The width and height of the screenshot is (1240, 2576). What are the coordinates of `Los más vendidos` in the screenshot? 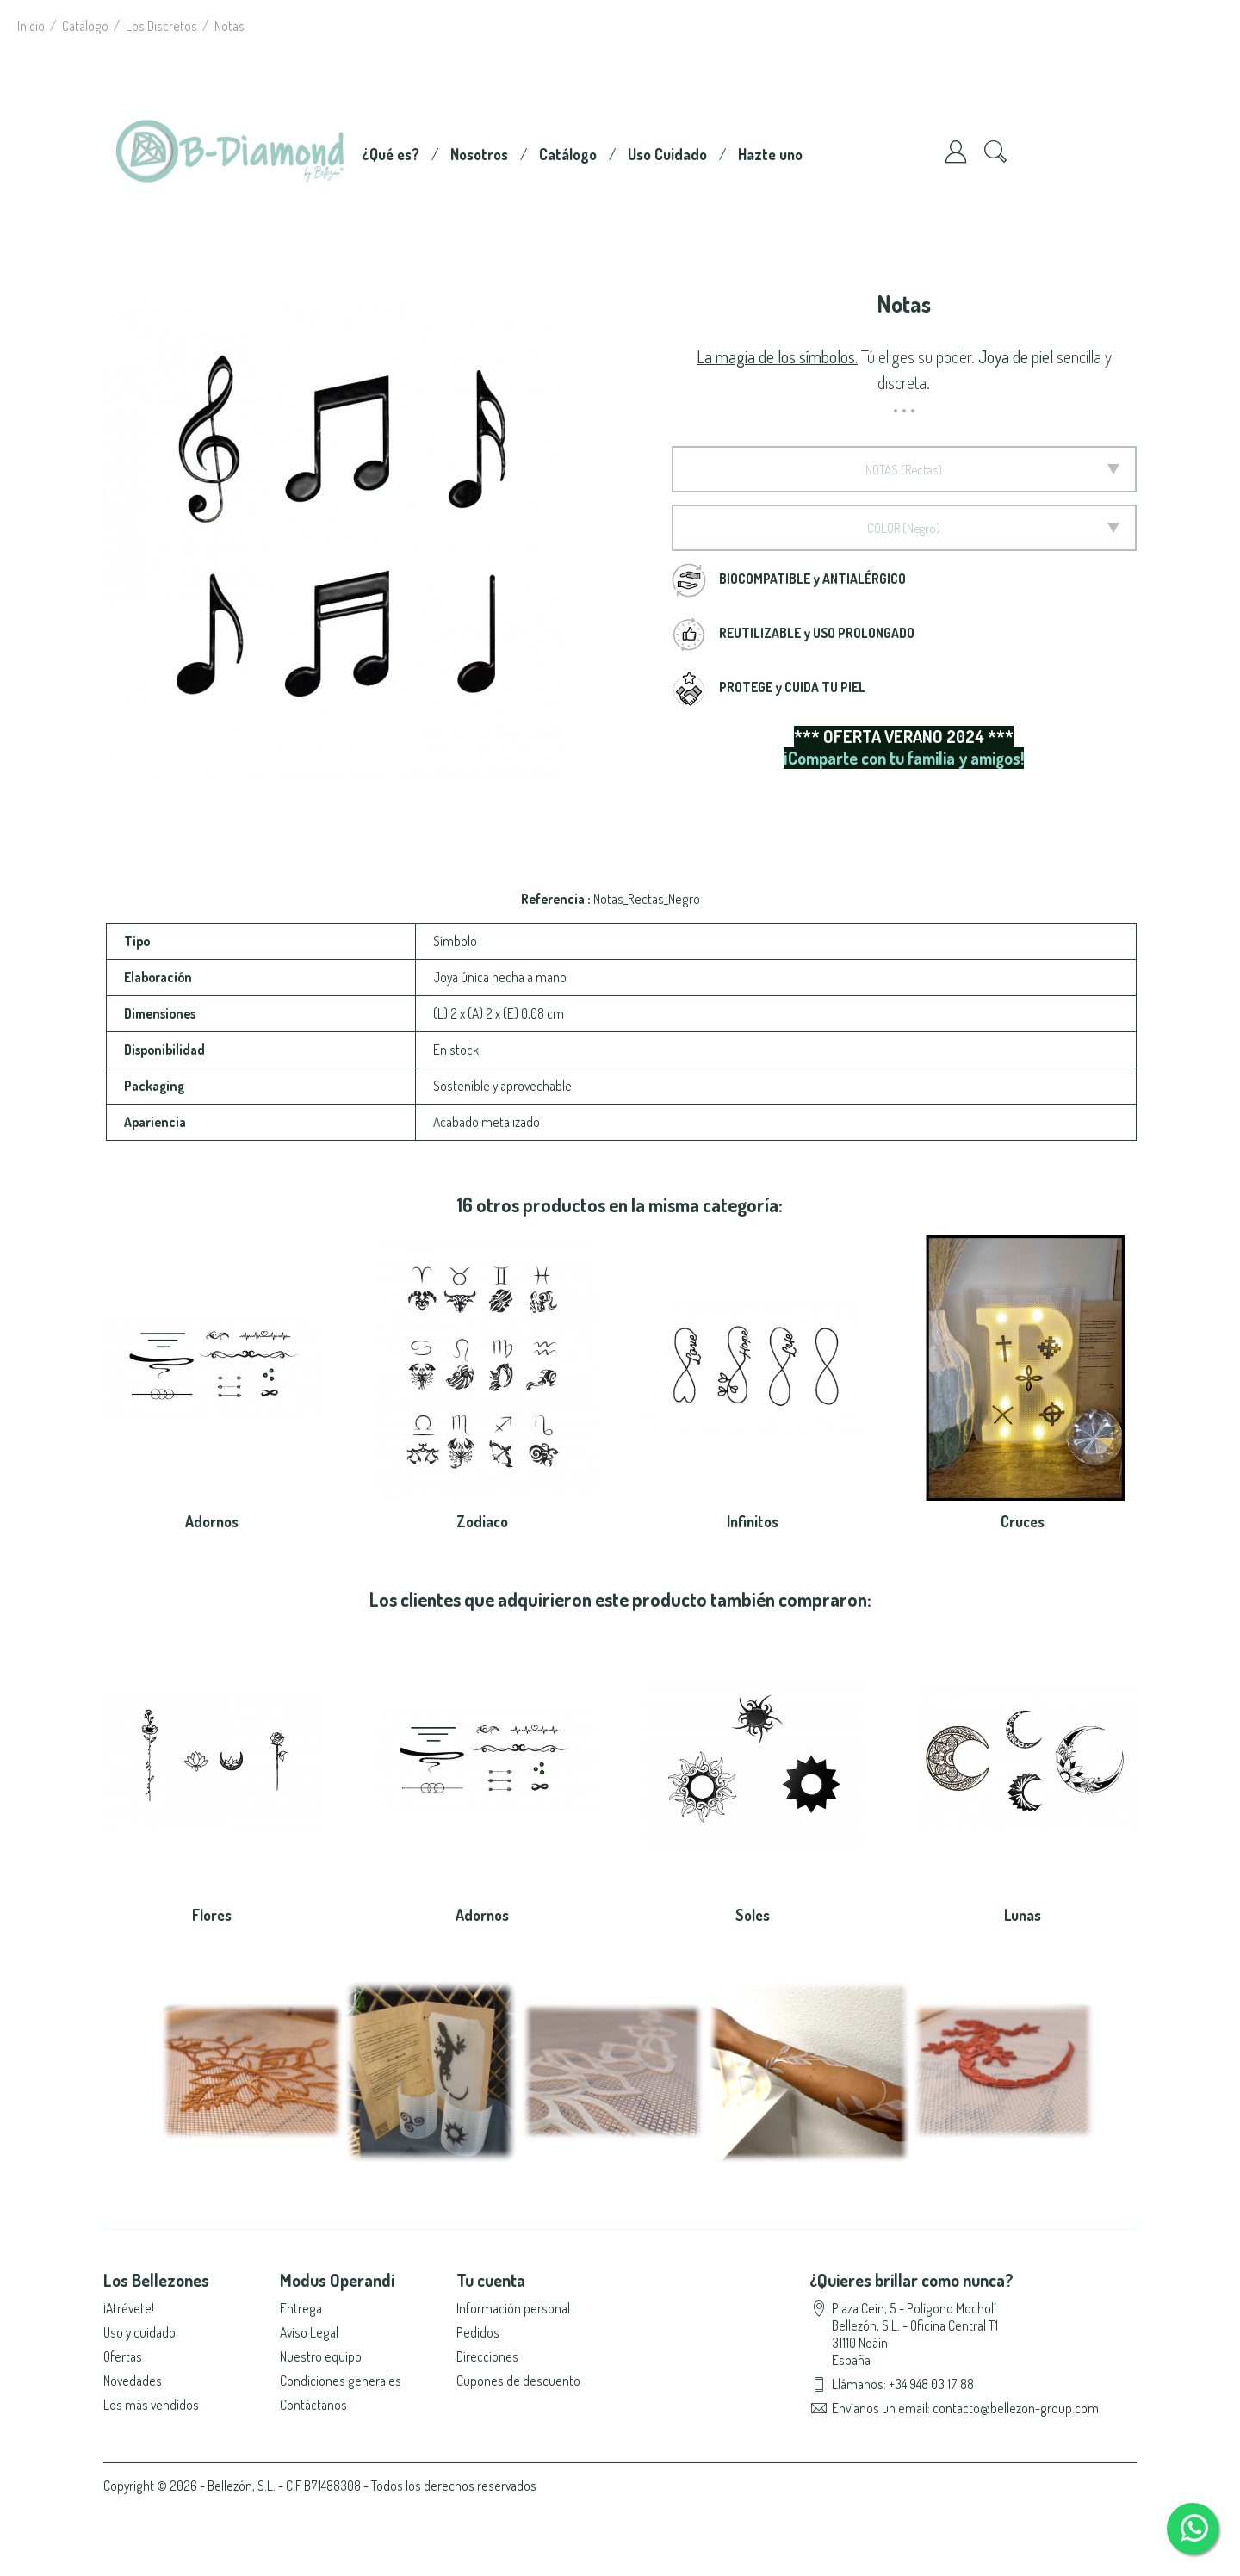 It's located at (151, 2404).